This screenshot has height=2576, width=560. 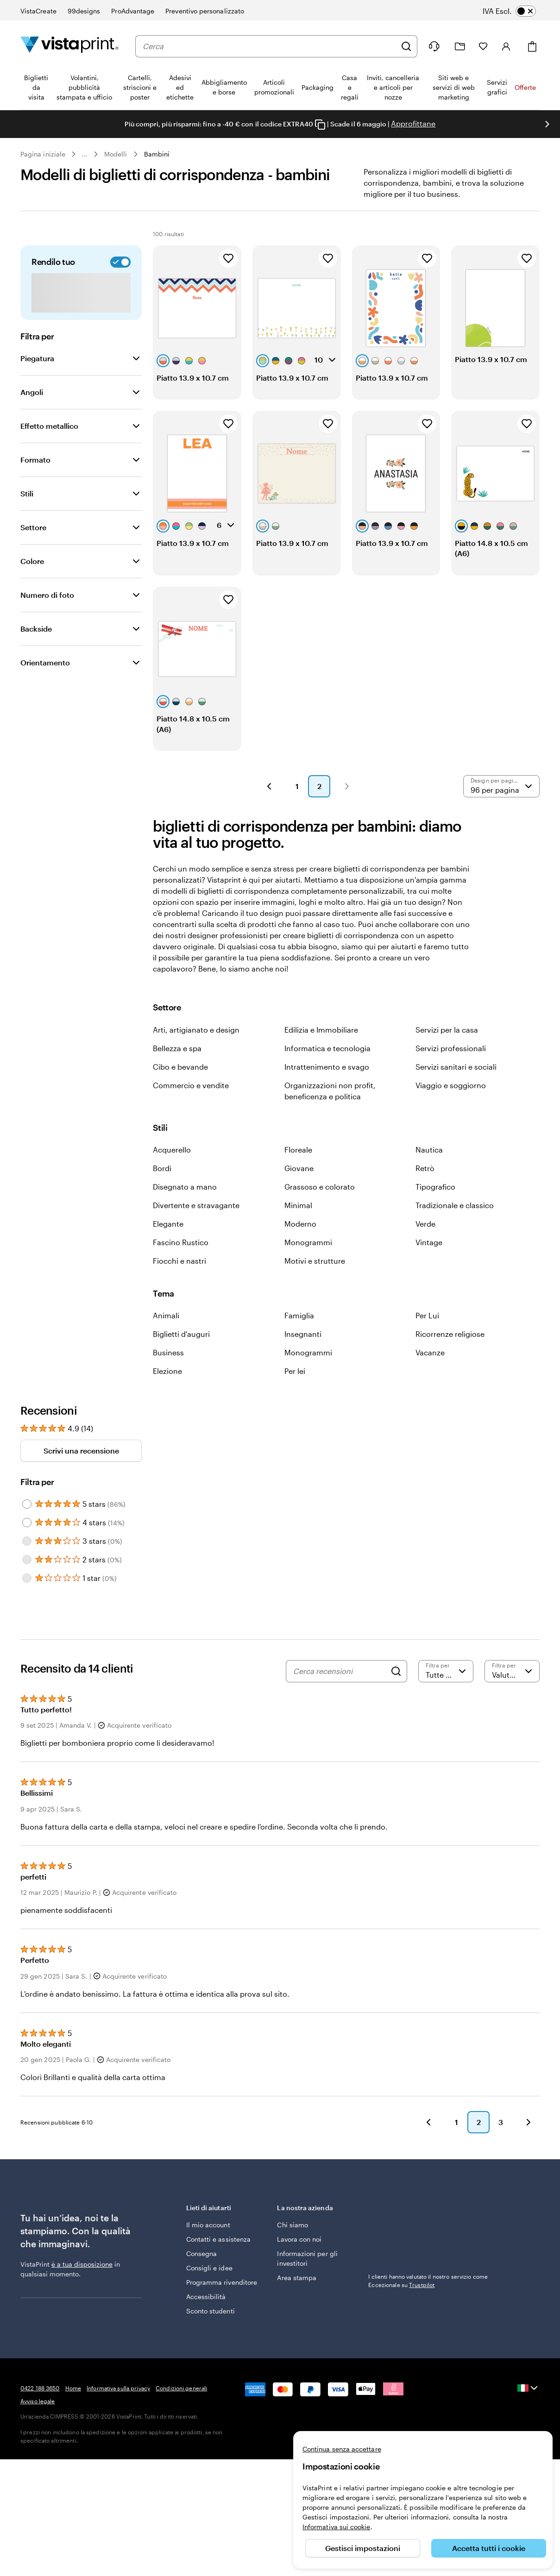 What do you see at coordinates (341, 2449) in the screenshot?
I see `Continua senza accettare` at bounding box center [341, 2449].